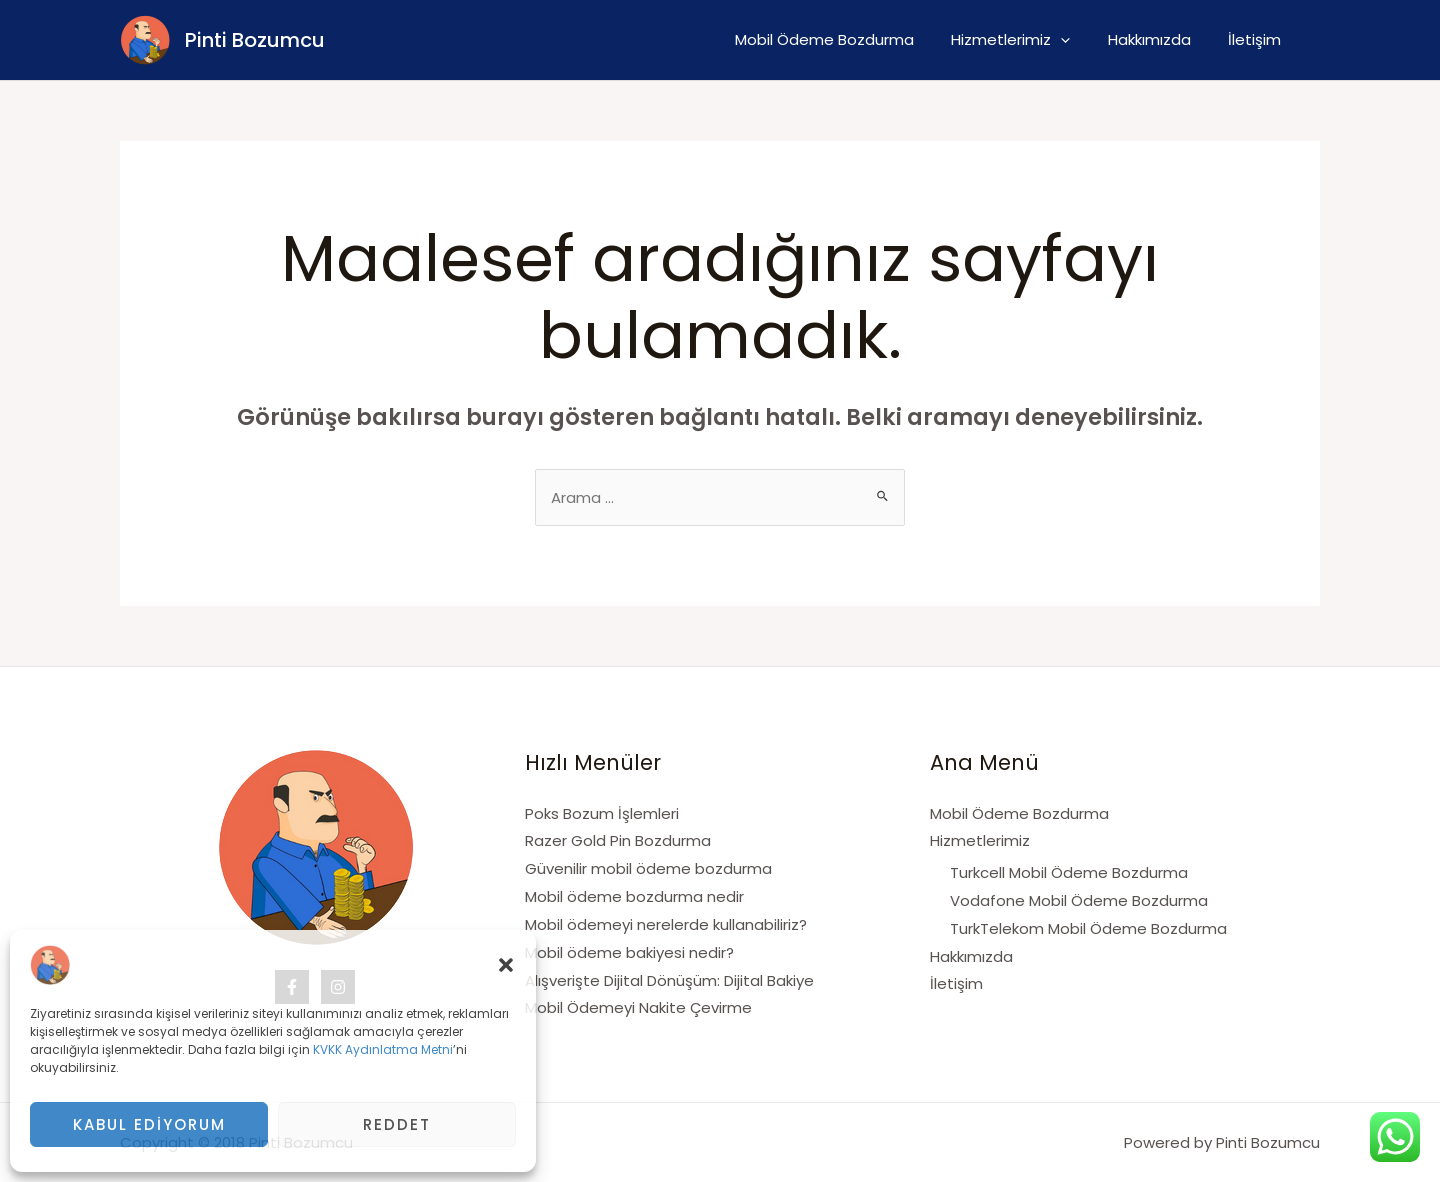 This screenshot has width=1440, height=1182. I want to click on İletişim, so click(1258, 39).